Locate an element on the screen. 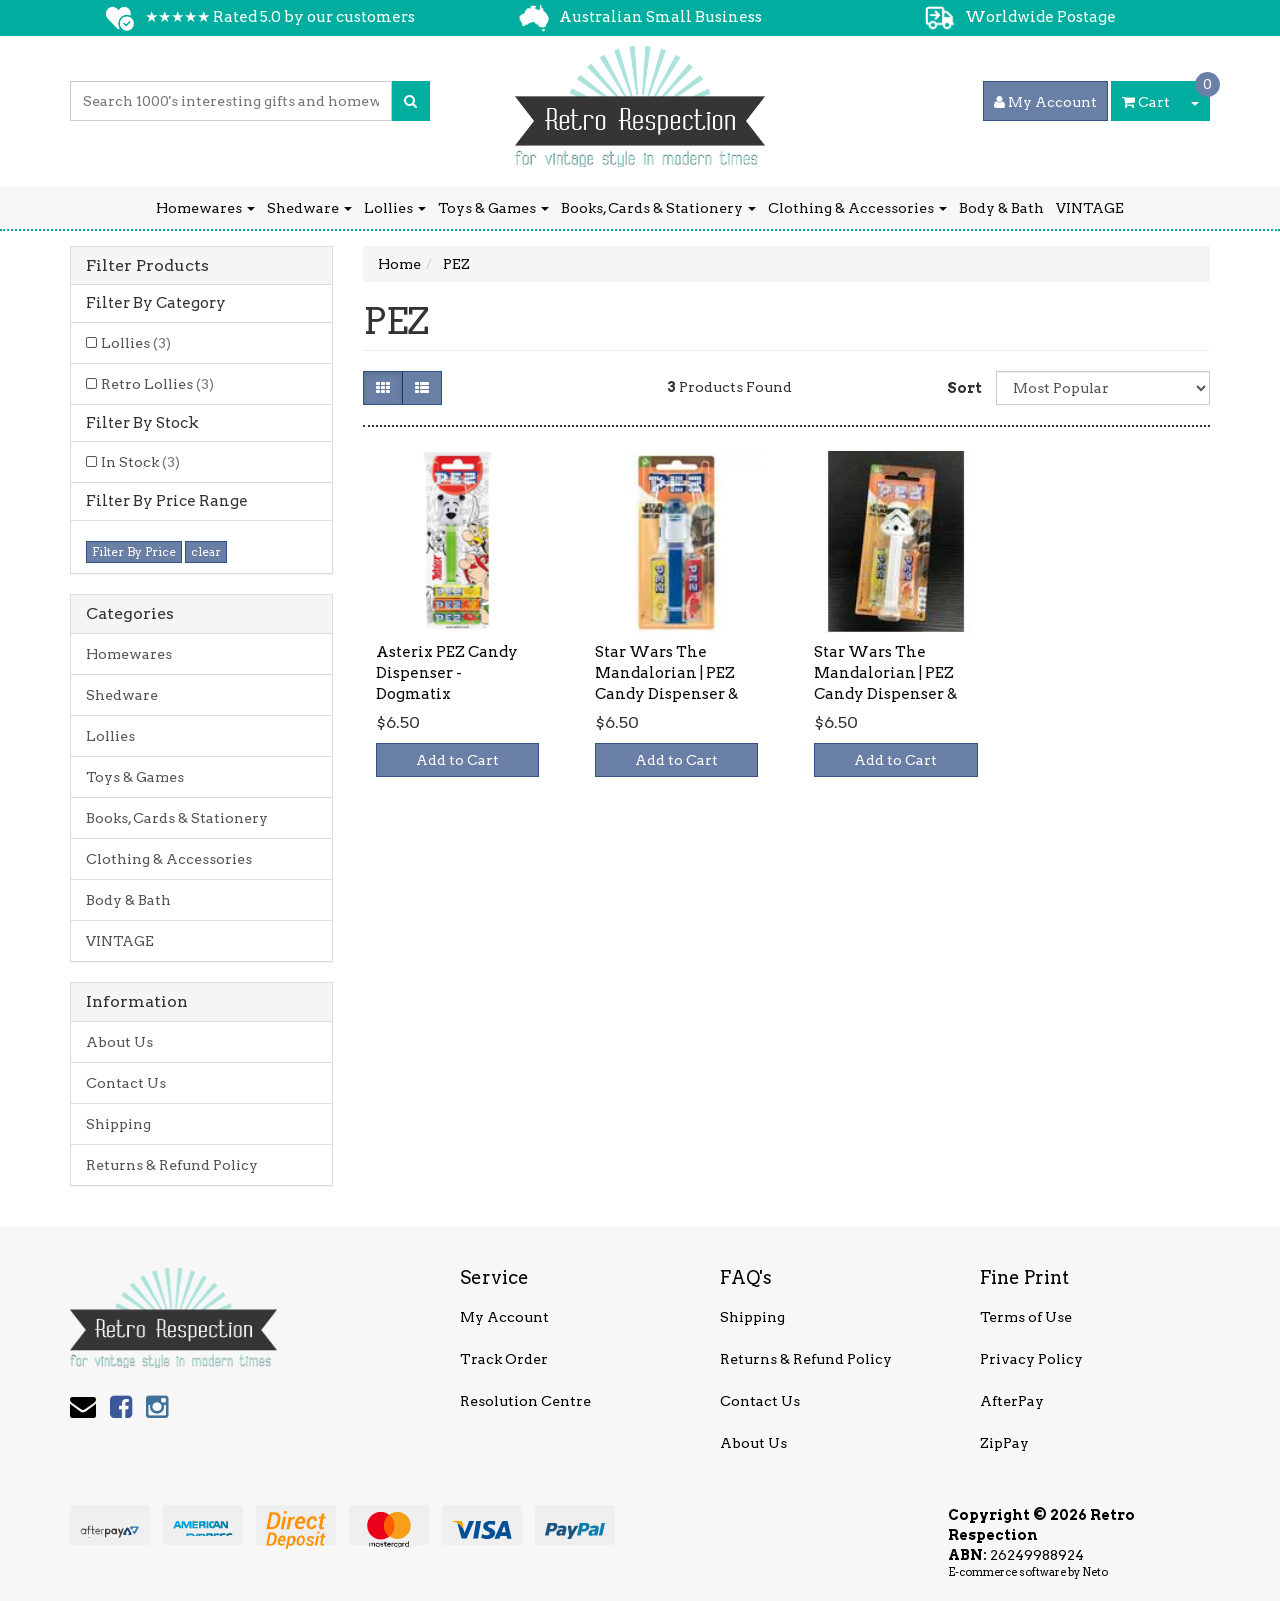 The height and width of the screenshot is (1601, 1280). Body & Bath is located at coordinates (1001, 208).